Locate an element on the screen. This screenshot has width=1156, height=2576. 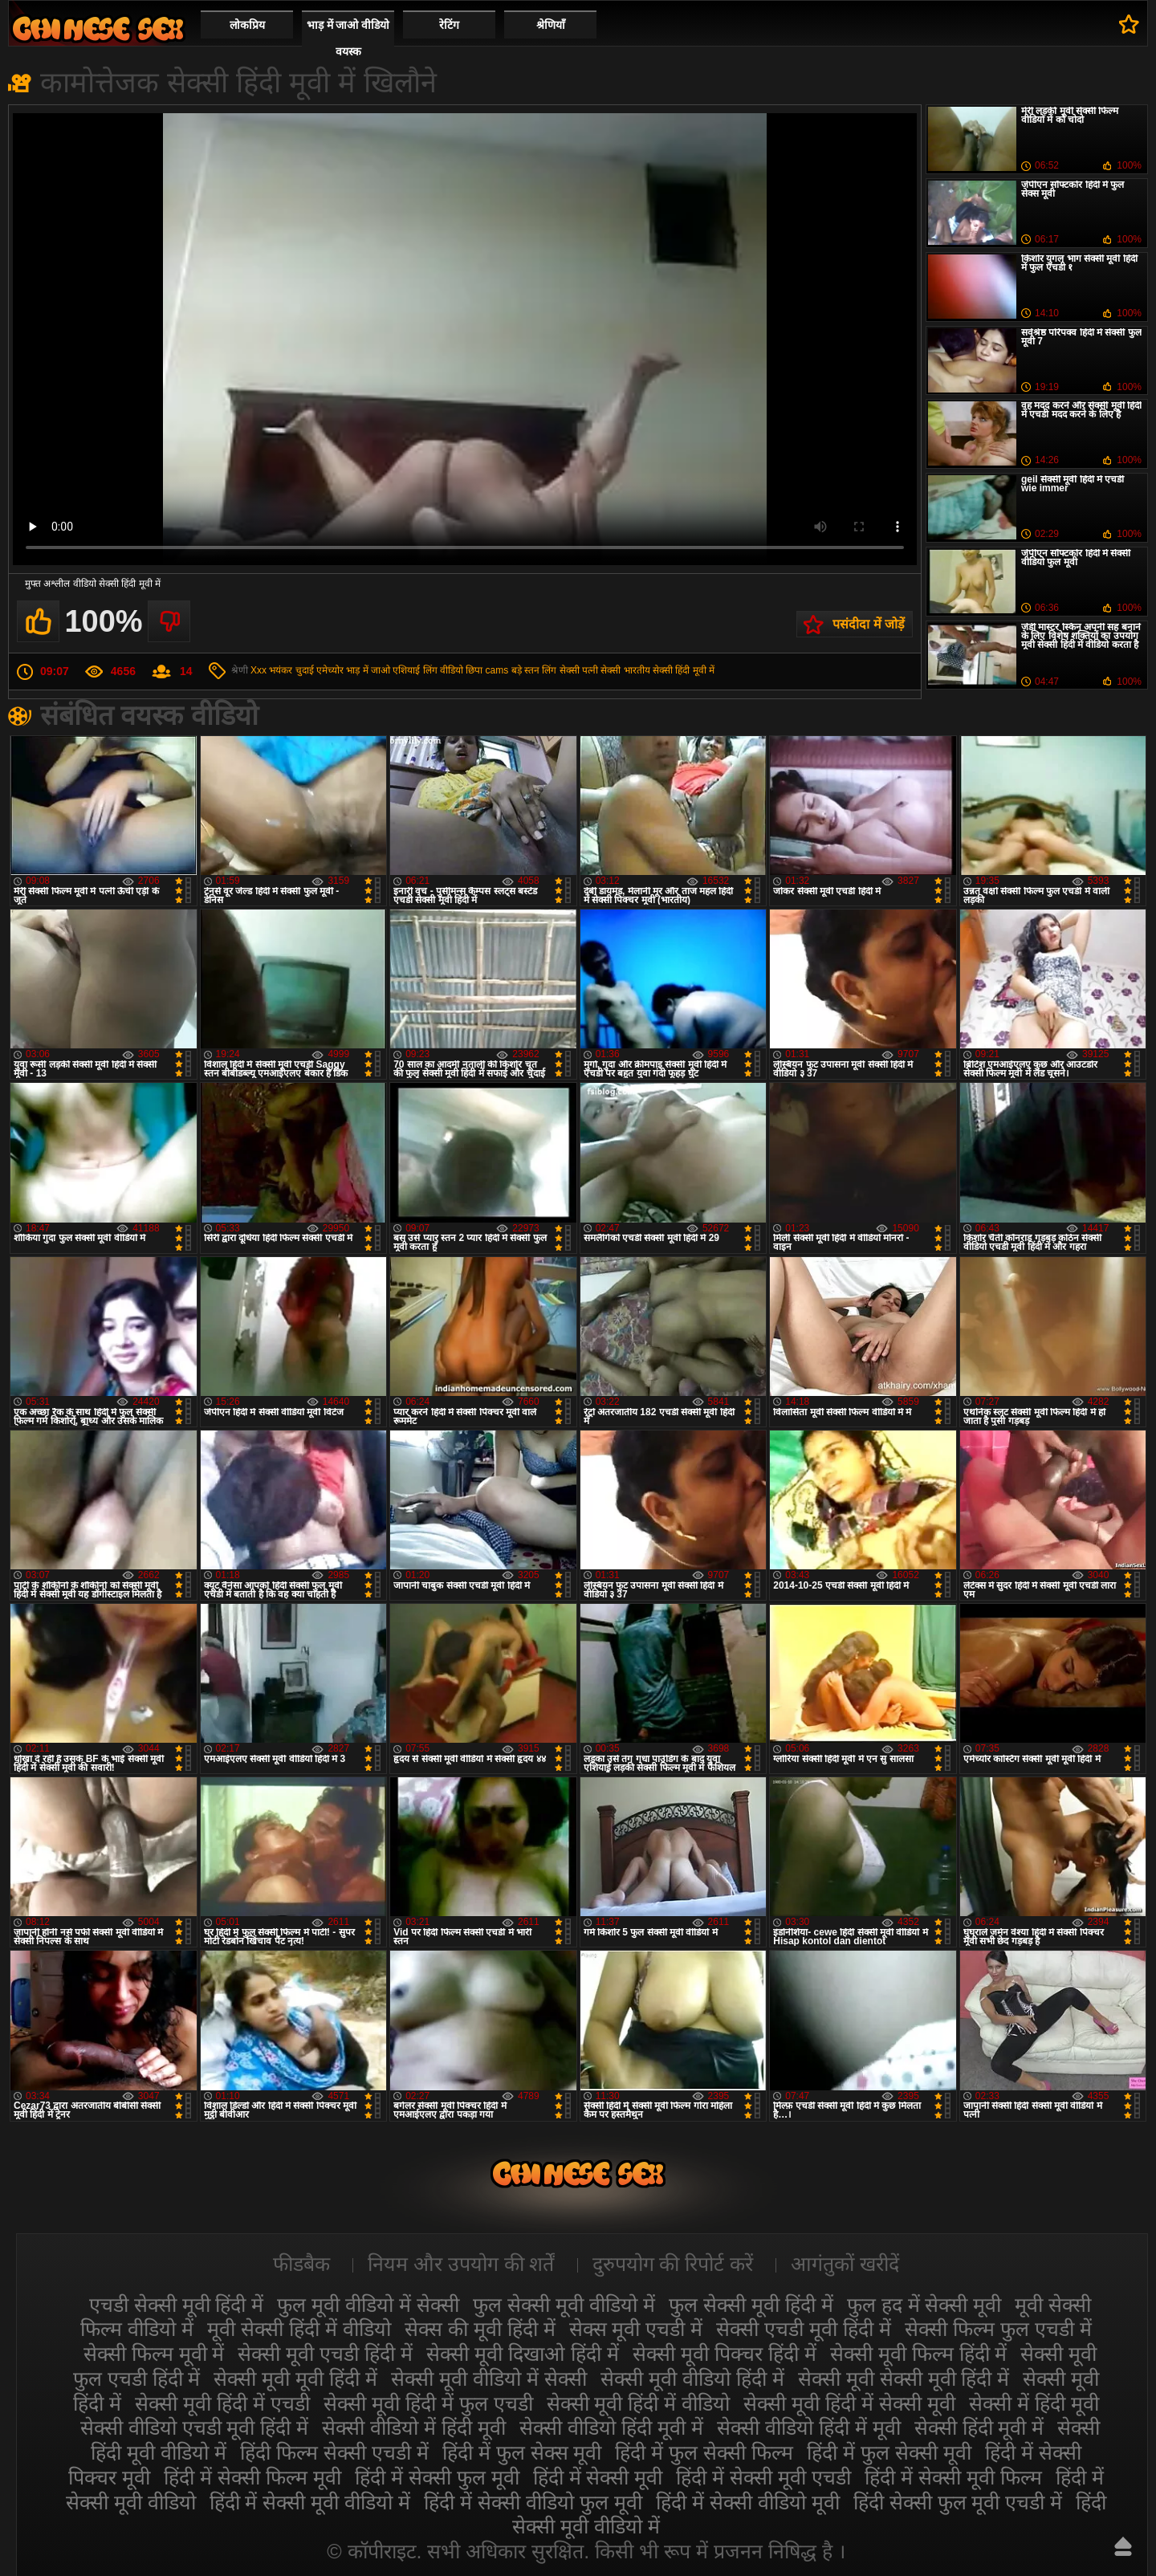
लोकप्रिय is located at coordinates (247, 24).